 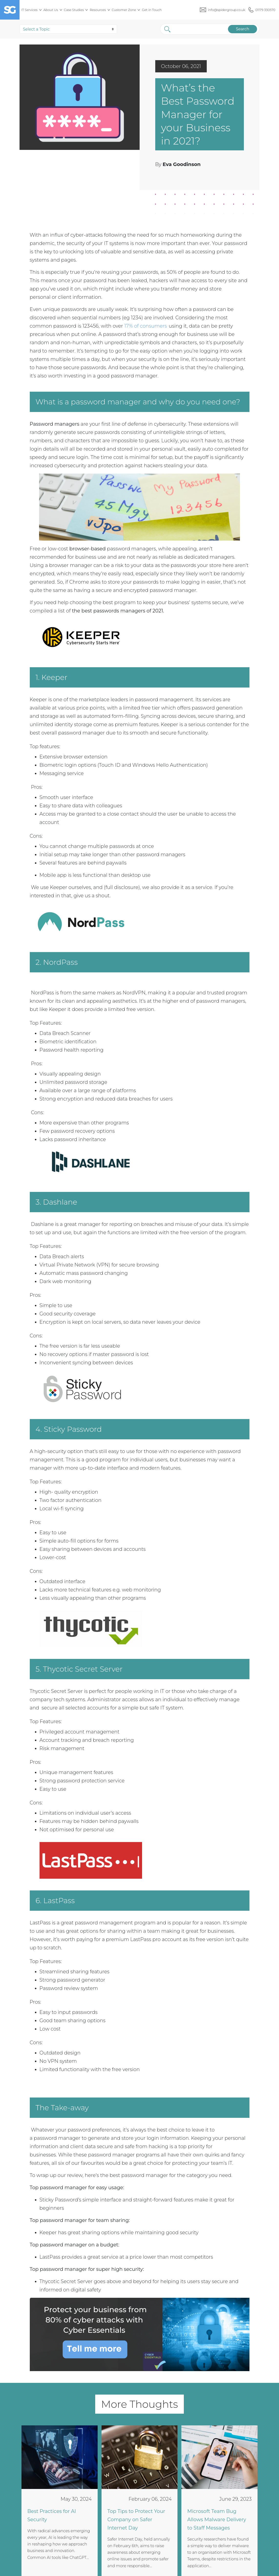 What do you see at coordinates (98, 10) in the screenshot?
I see `Resources [menuitem]` at bounding box center [98, 10].